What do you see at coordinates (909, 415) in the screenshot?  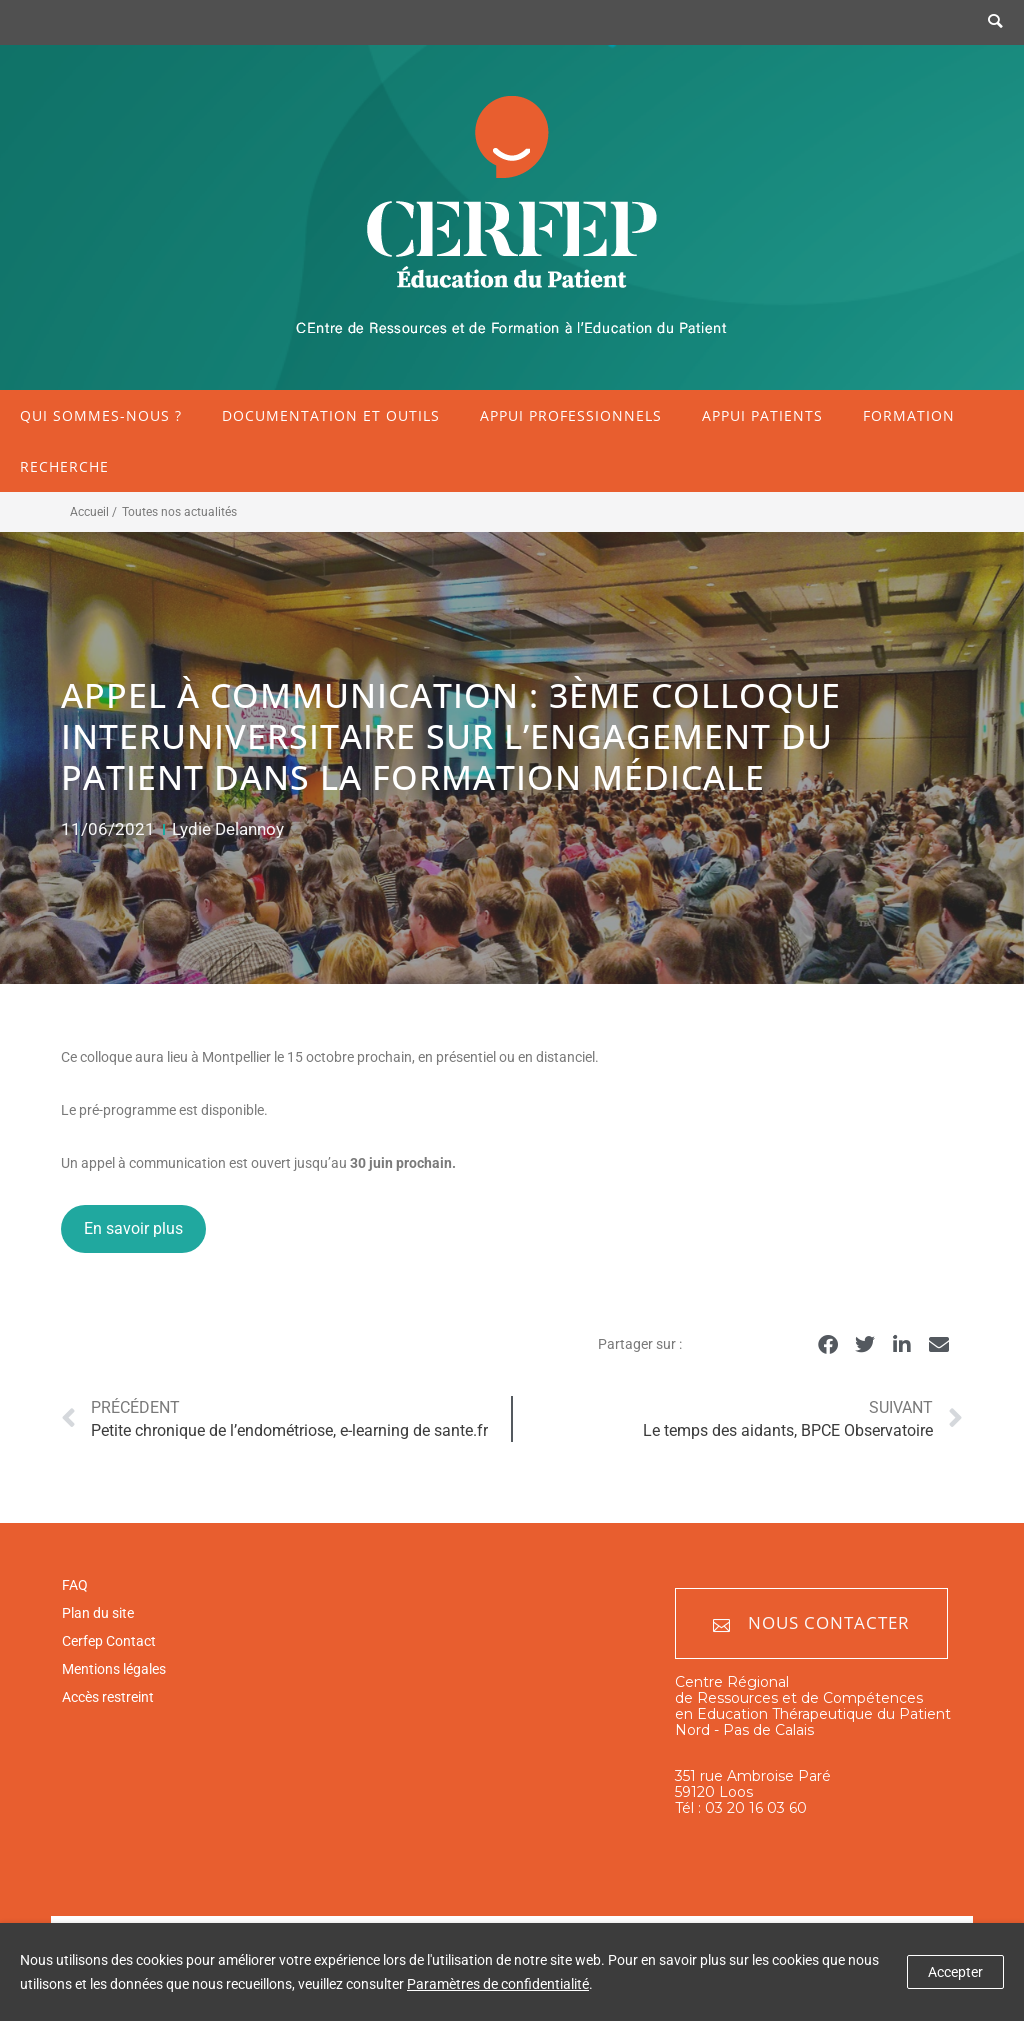 I see `Formation` at bounding box center [909, 415].